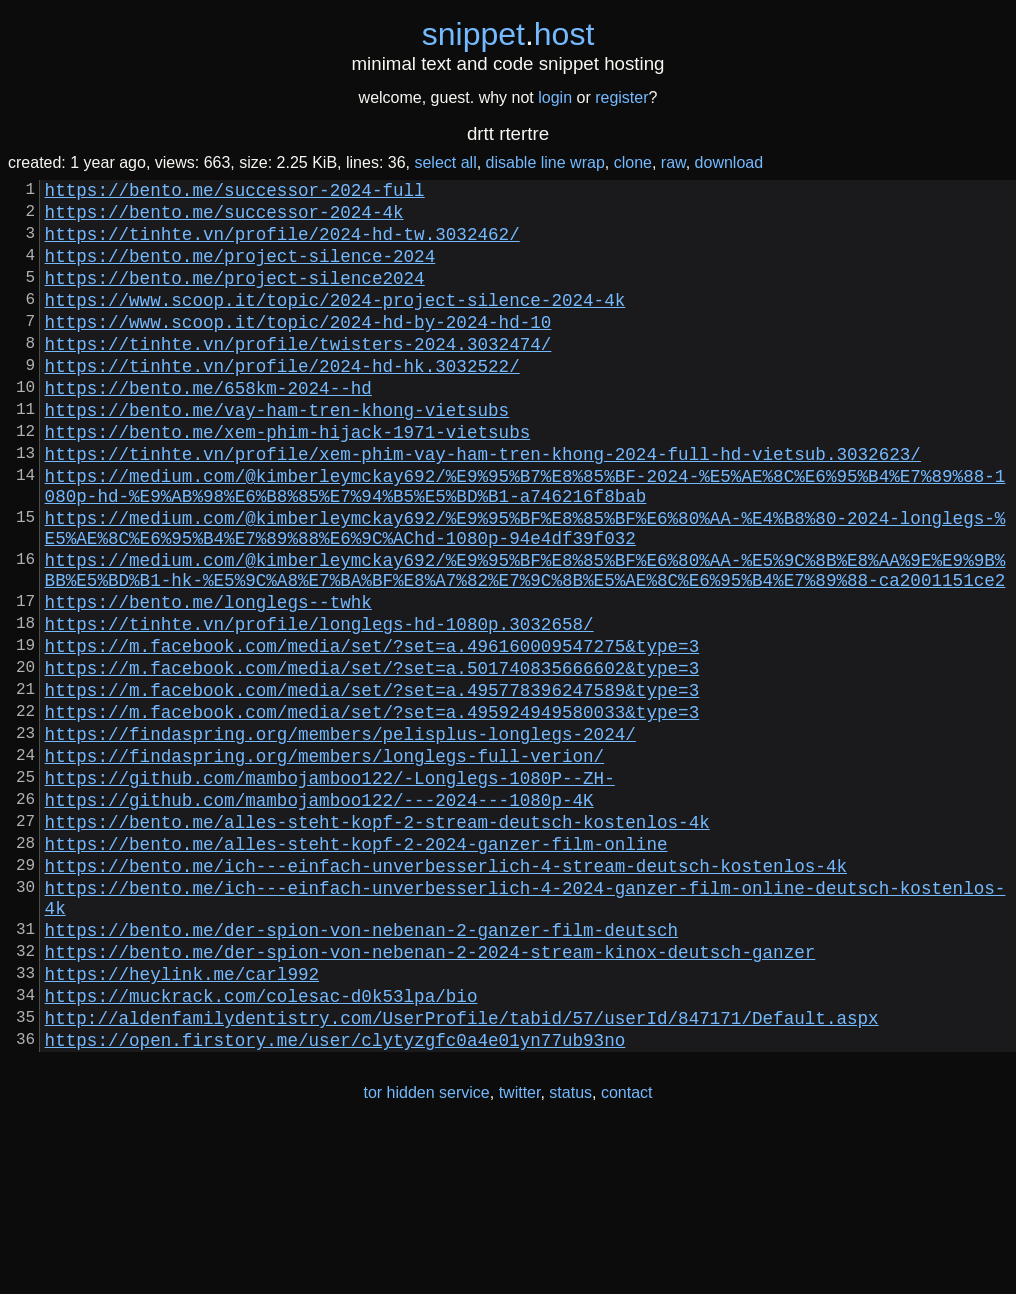 This screenshot has width=1016, height=1294. I want to click on status, so click(570, 1252).